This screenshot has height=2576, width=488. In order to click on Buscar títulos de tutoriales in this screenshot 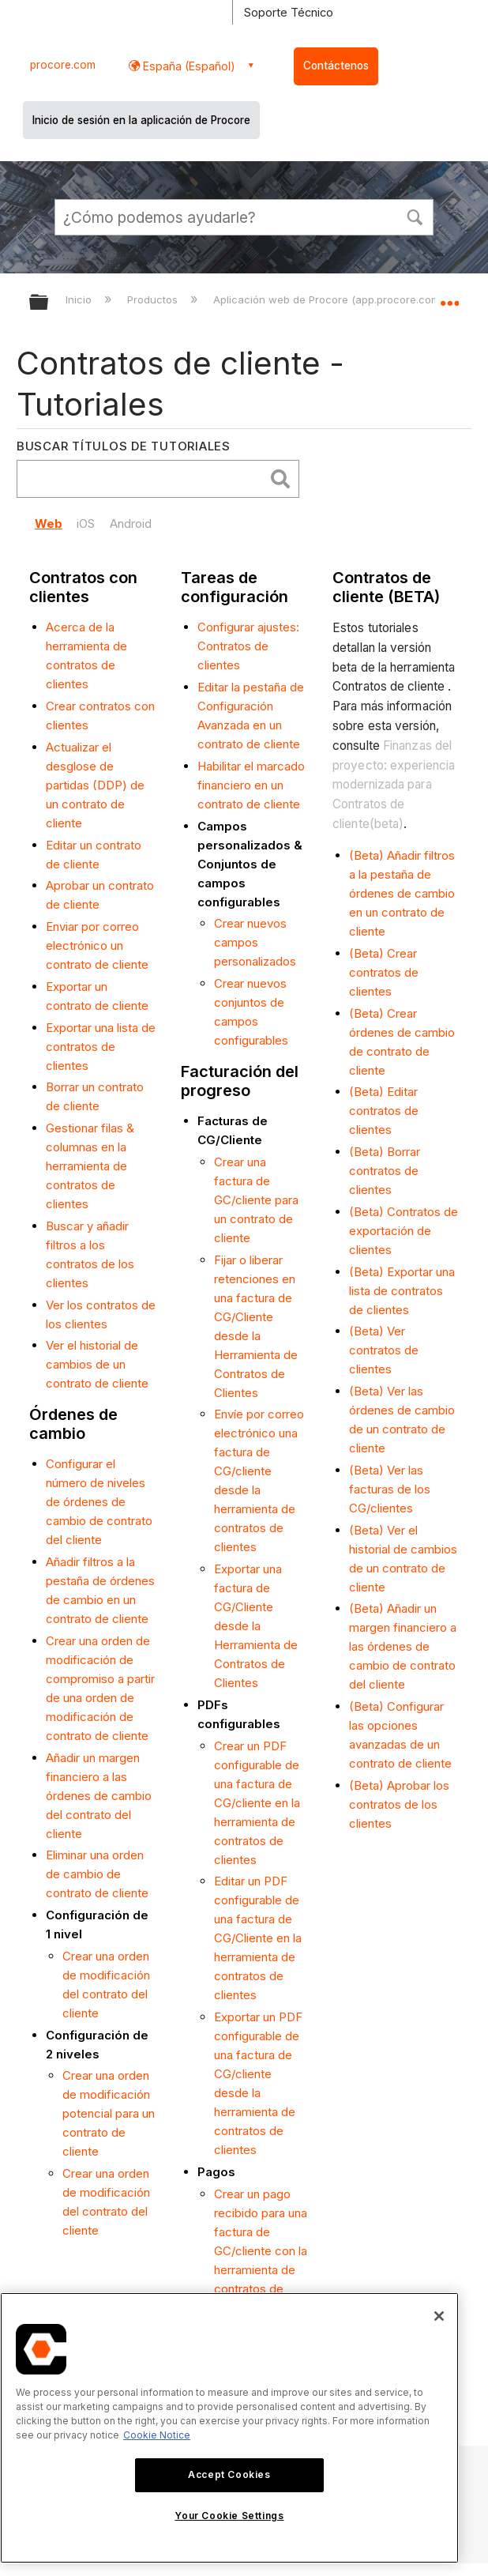, I will do `click(124, 446)`.